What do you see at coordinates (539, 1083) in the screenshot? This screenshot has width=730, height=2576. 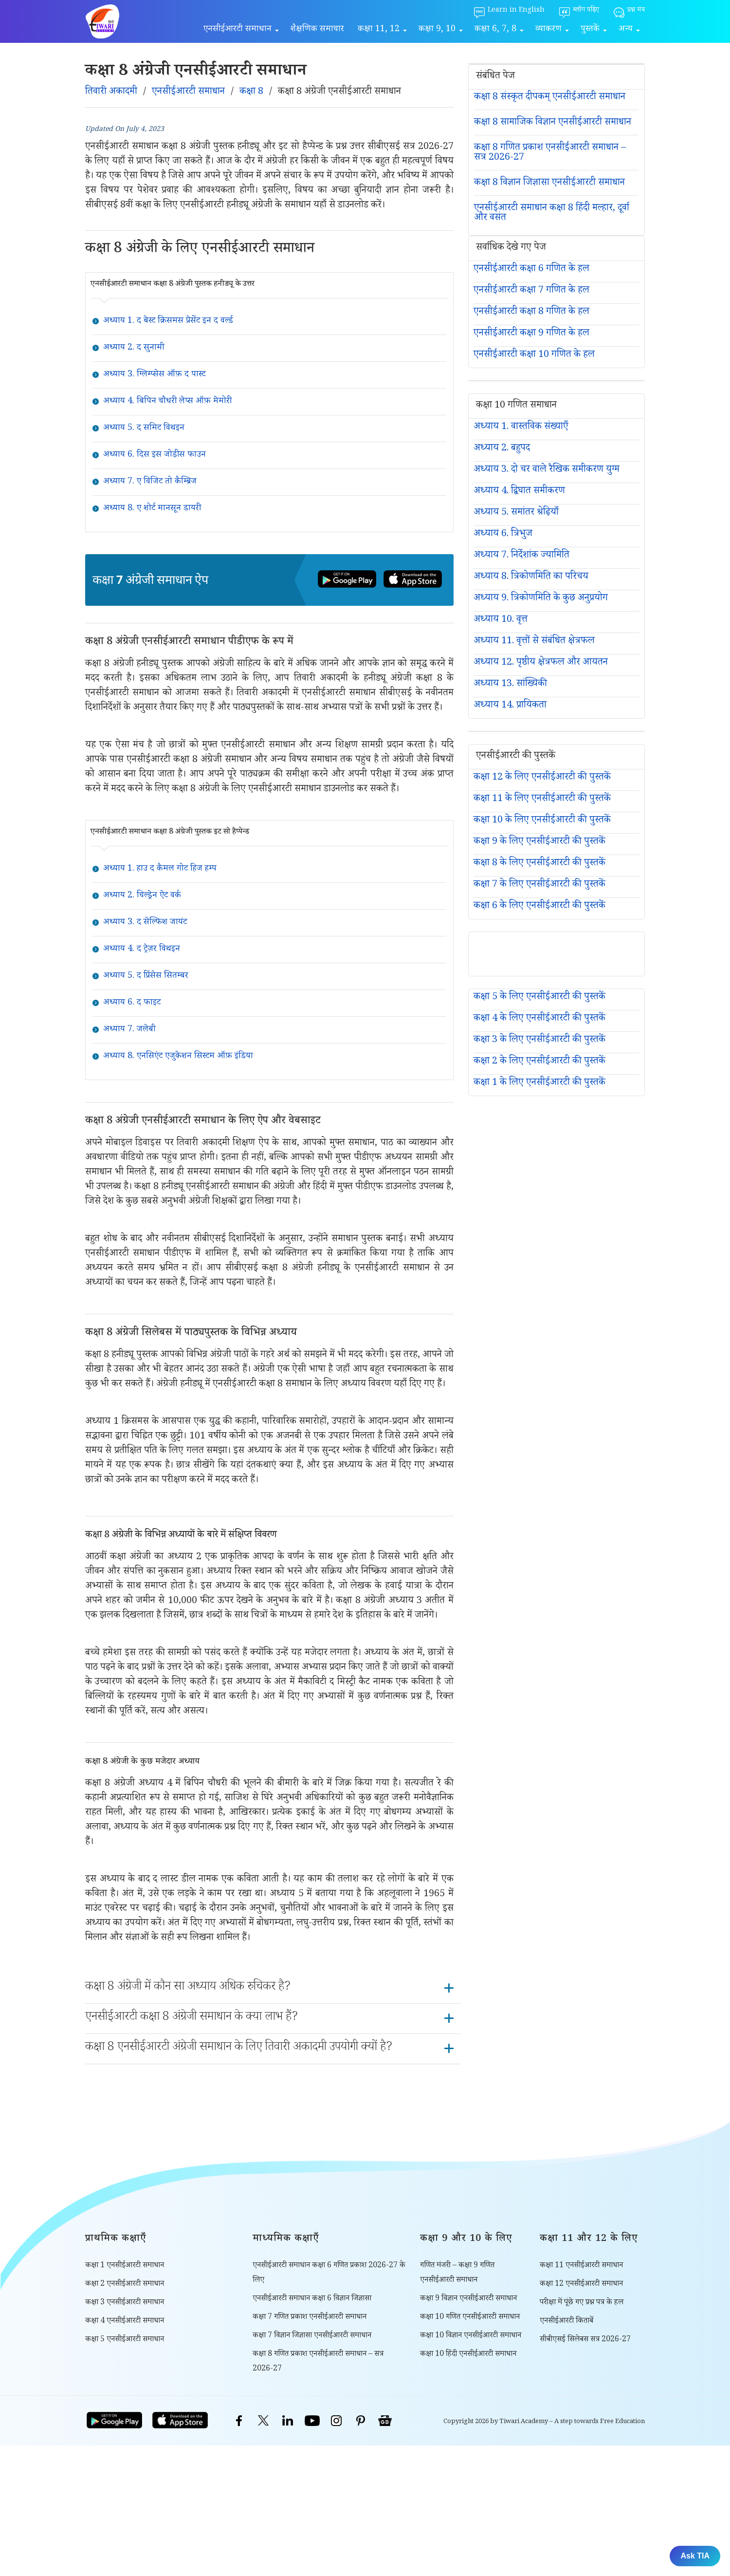 I see `कक्षा 1 के लिए एनसीईआरटी की पुस्तकें` at bounding box center [539, 1083].